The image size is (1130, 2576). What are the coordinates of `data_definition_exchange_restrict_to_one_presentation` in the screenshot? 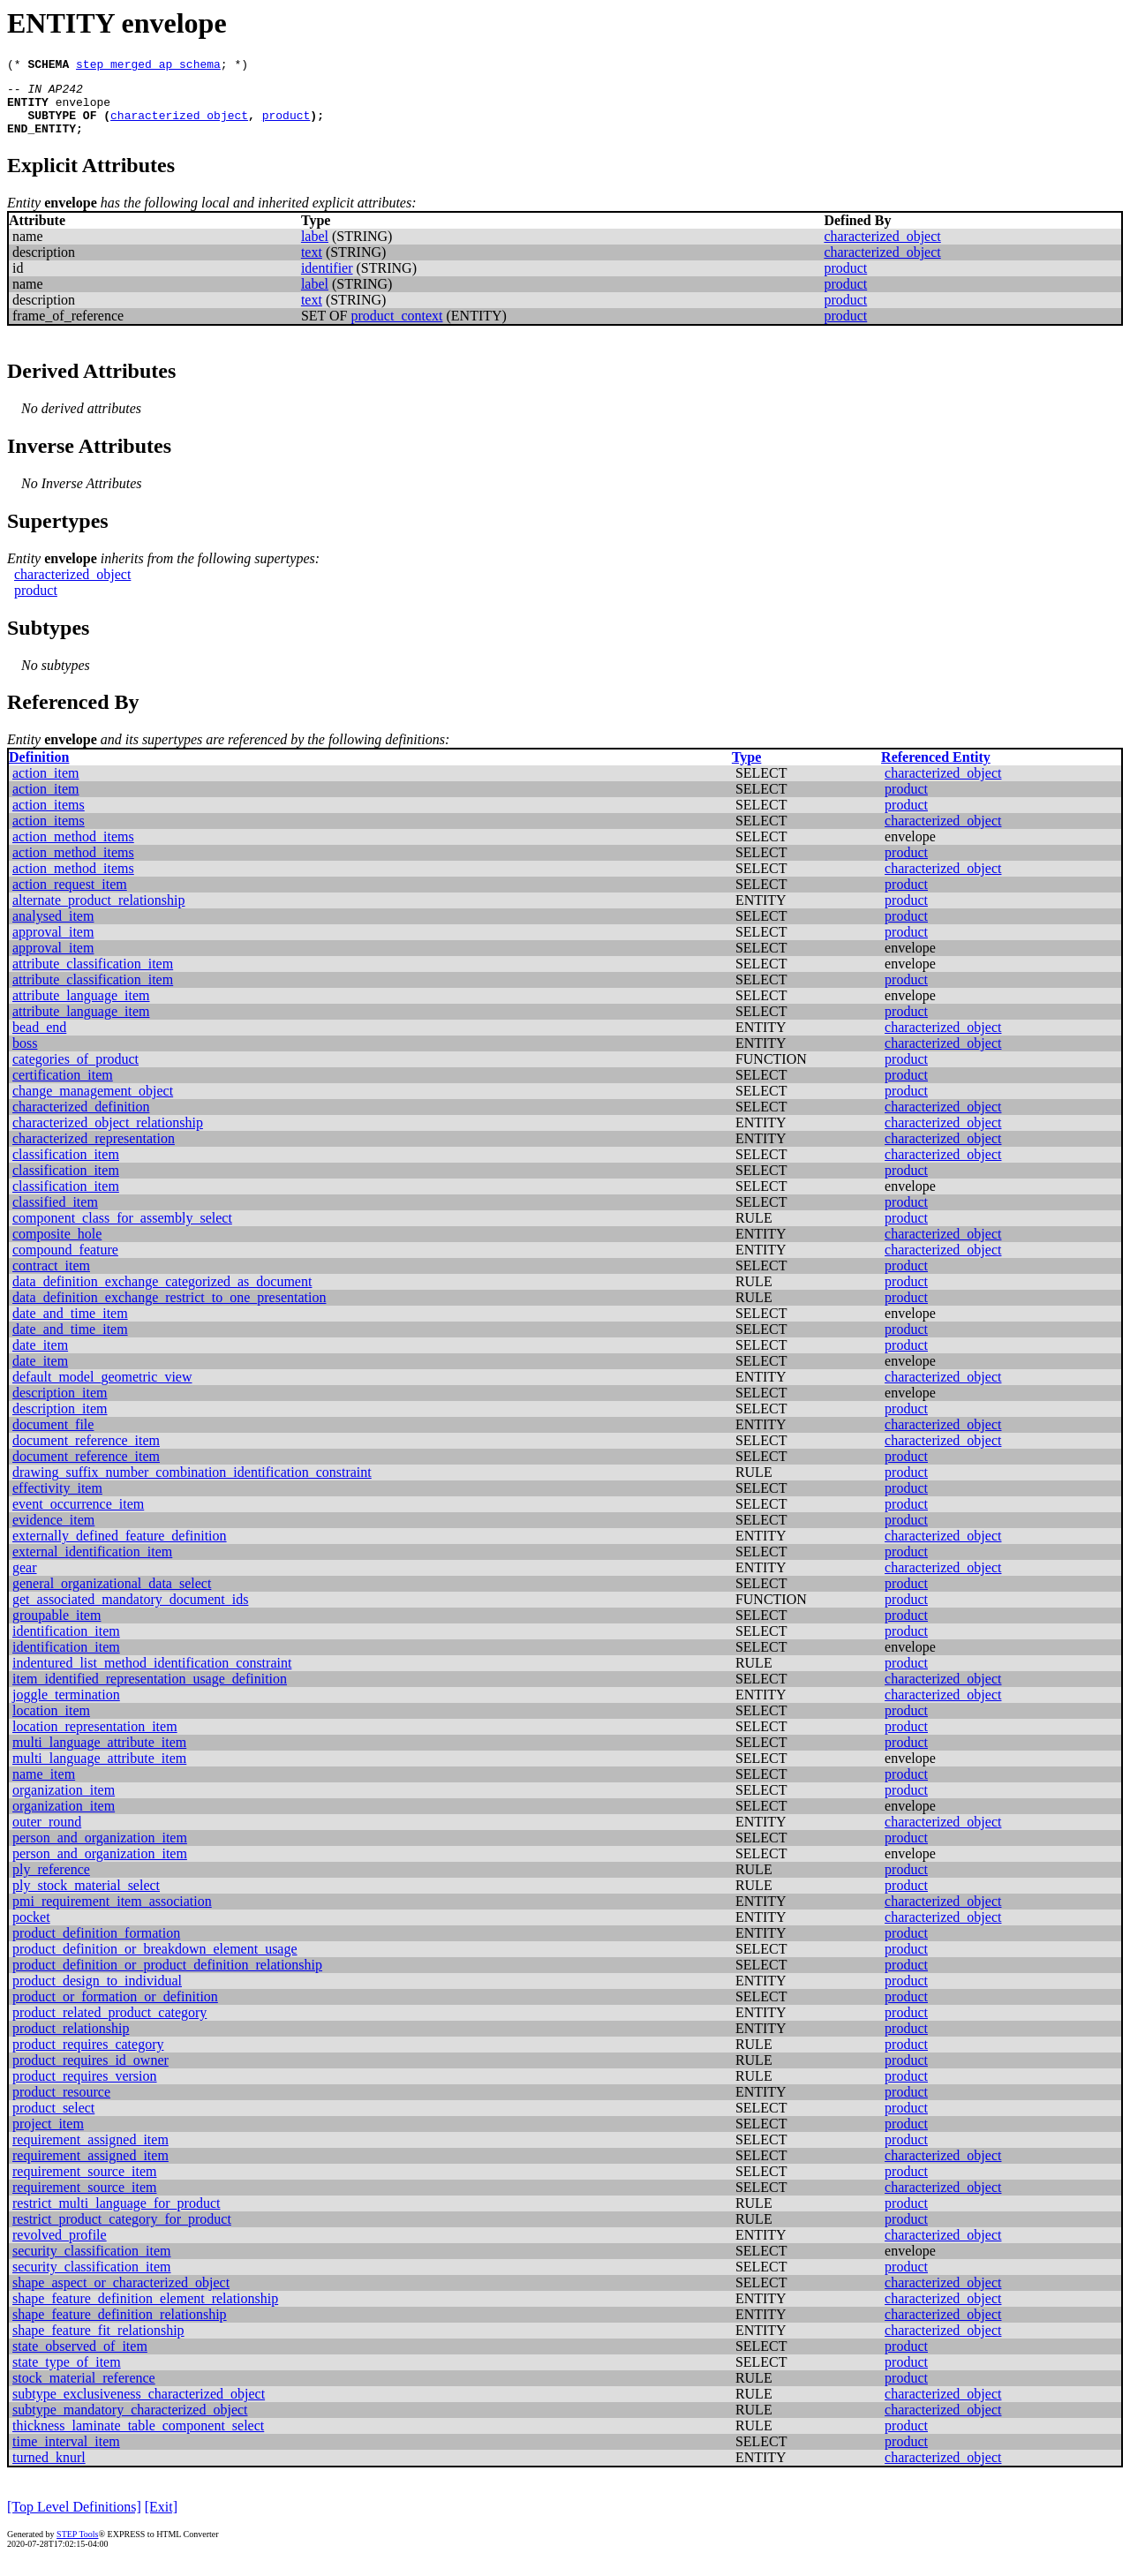 It's located at (169, 1310).